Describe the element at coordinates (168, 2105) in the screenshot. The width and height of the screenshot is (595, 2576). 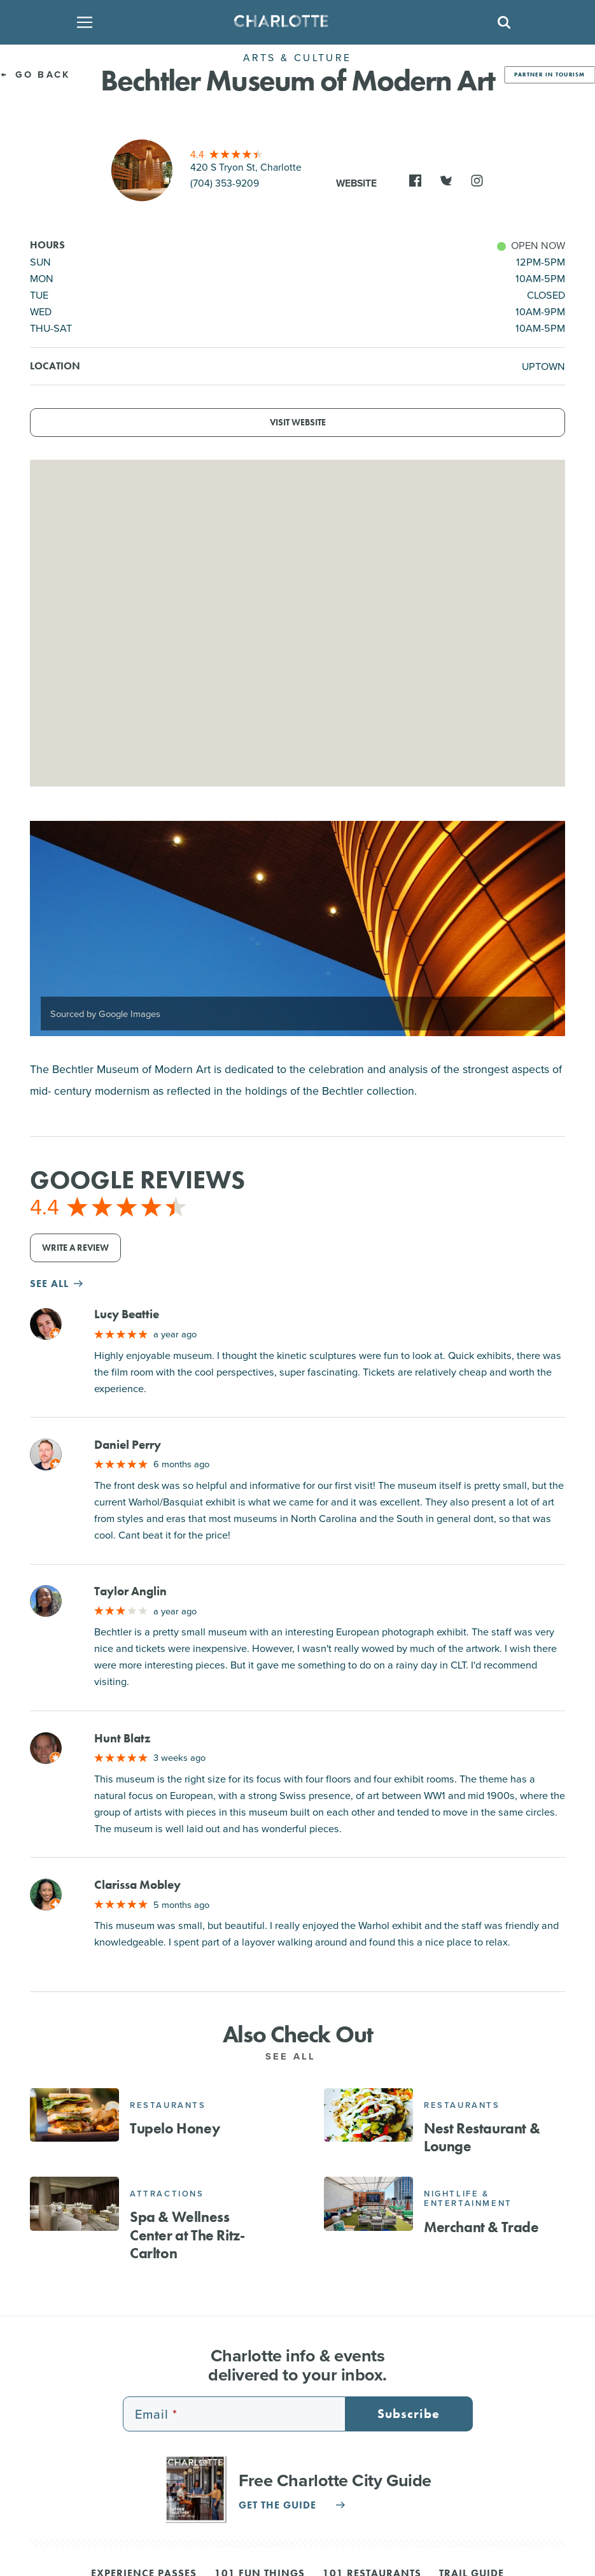
I see `Restaurants` at that location.